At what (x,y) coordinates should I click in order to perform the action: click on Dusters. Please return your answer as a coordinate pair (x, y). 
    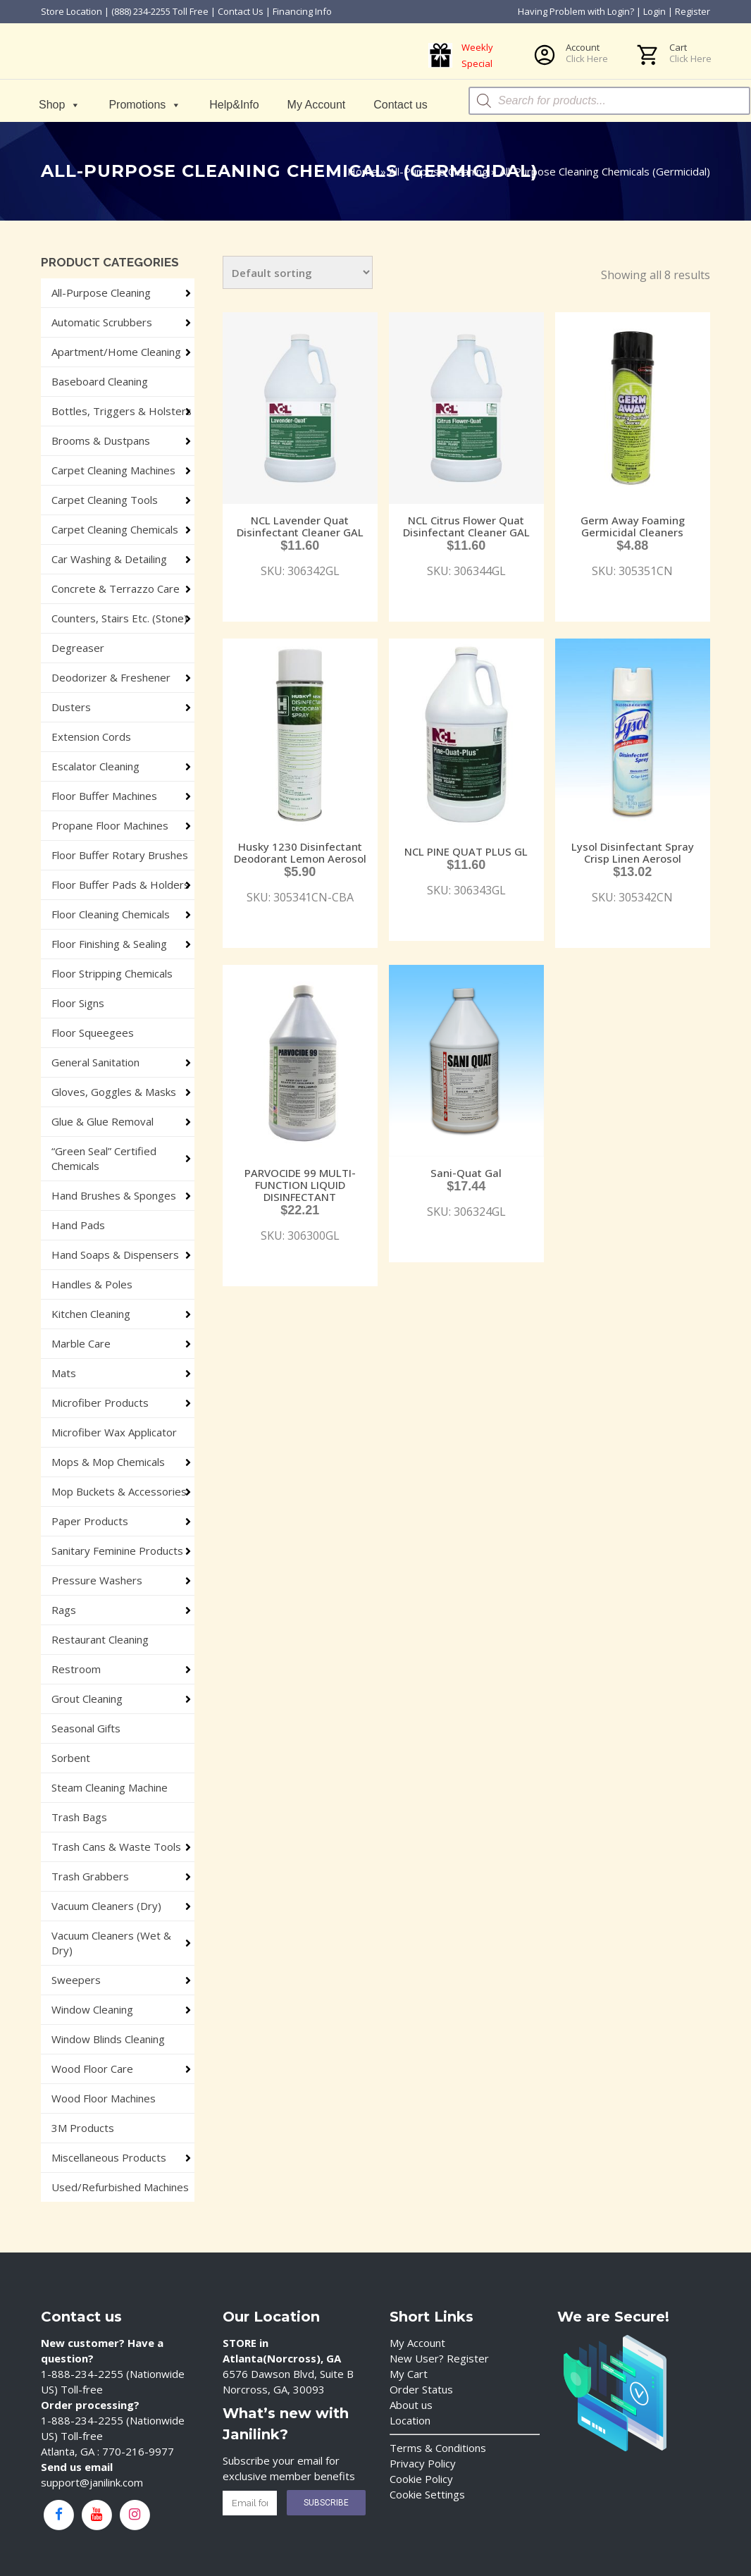
    Looking at the image, I should click on (71, 707).